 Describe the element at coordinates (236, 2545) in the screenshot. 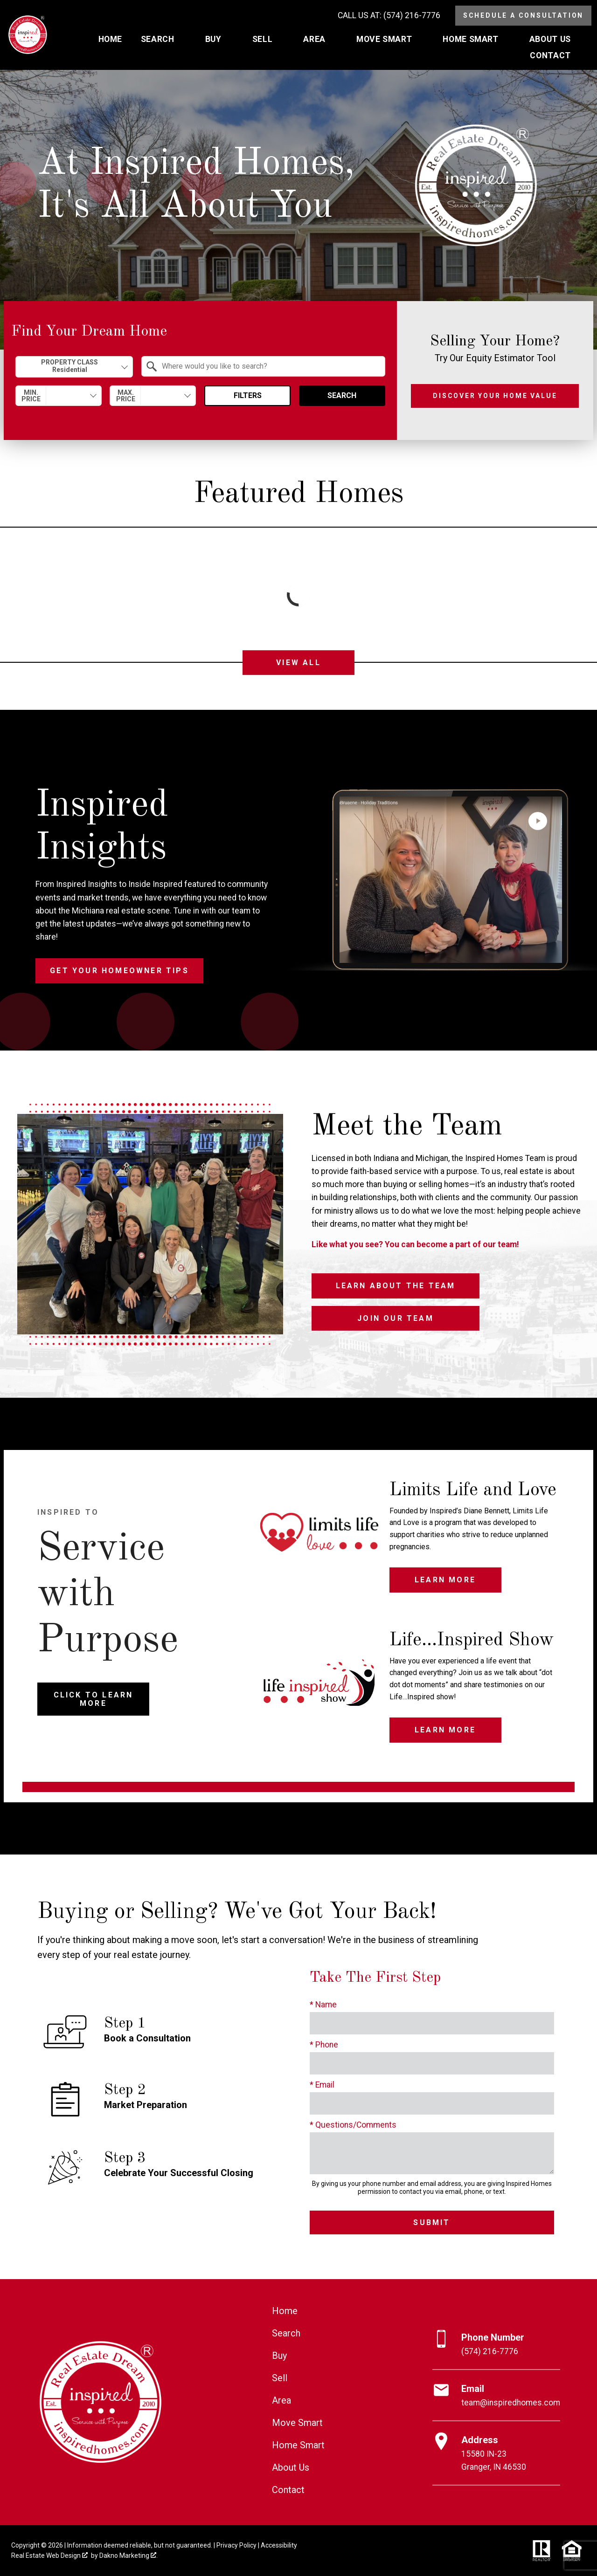

I see `Privacy Policy` at that location.